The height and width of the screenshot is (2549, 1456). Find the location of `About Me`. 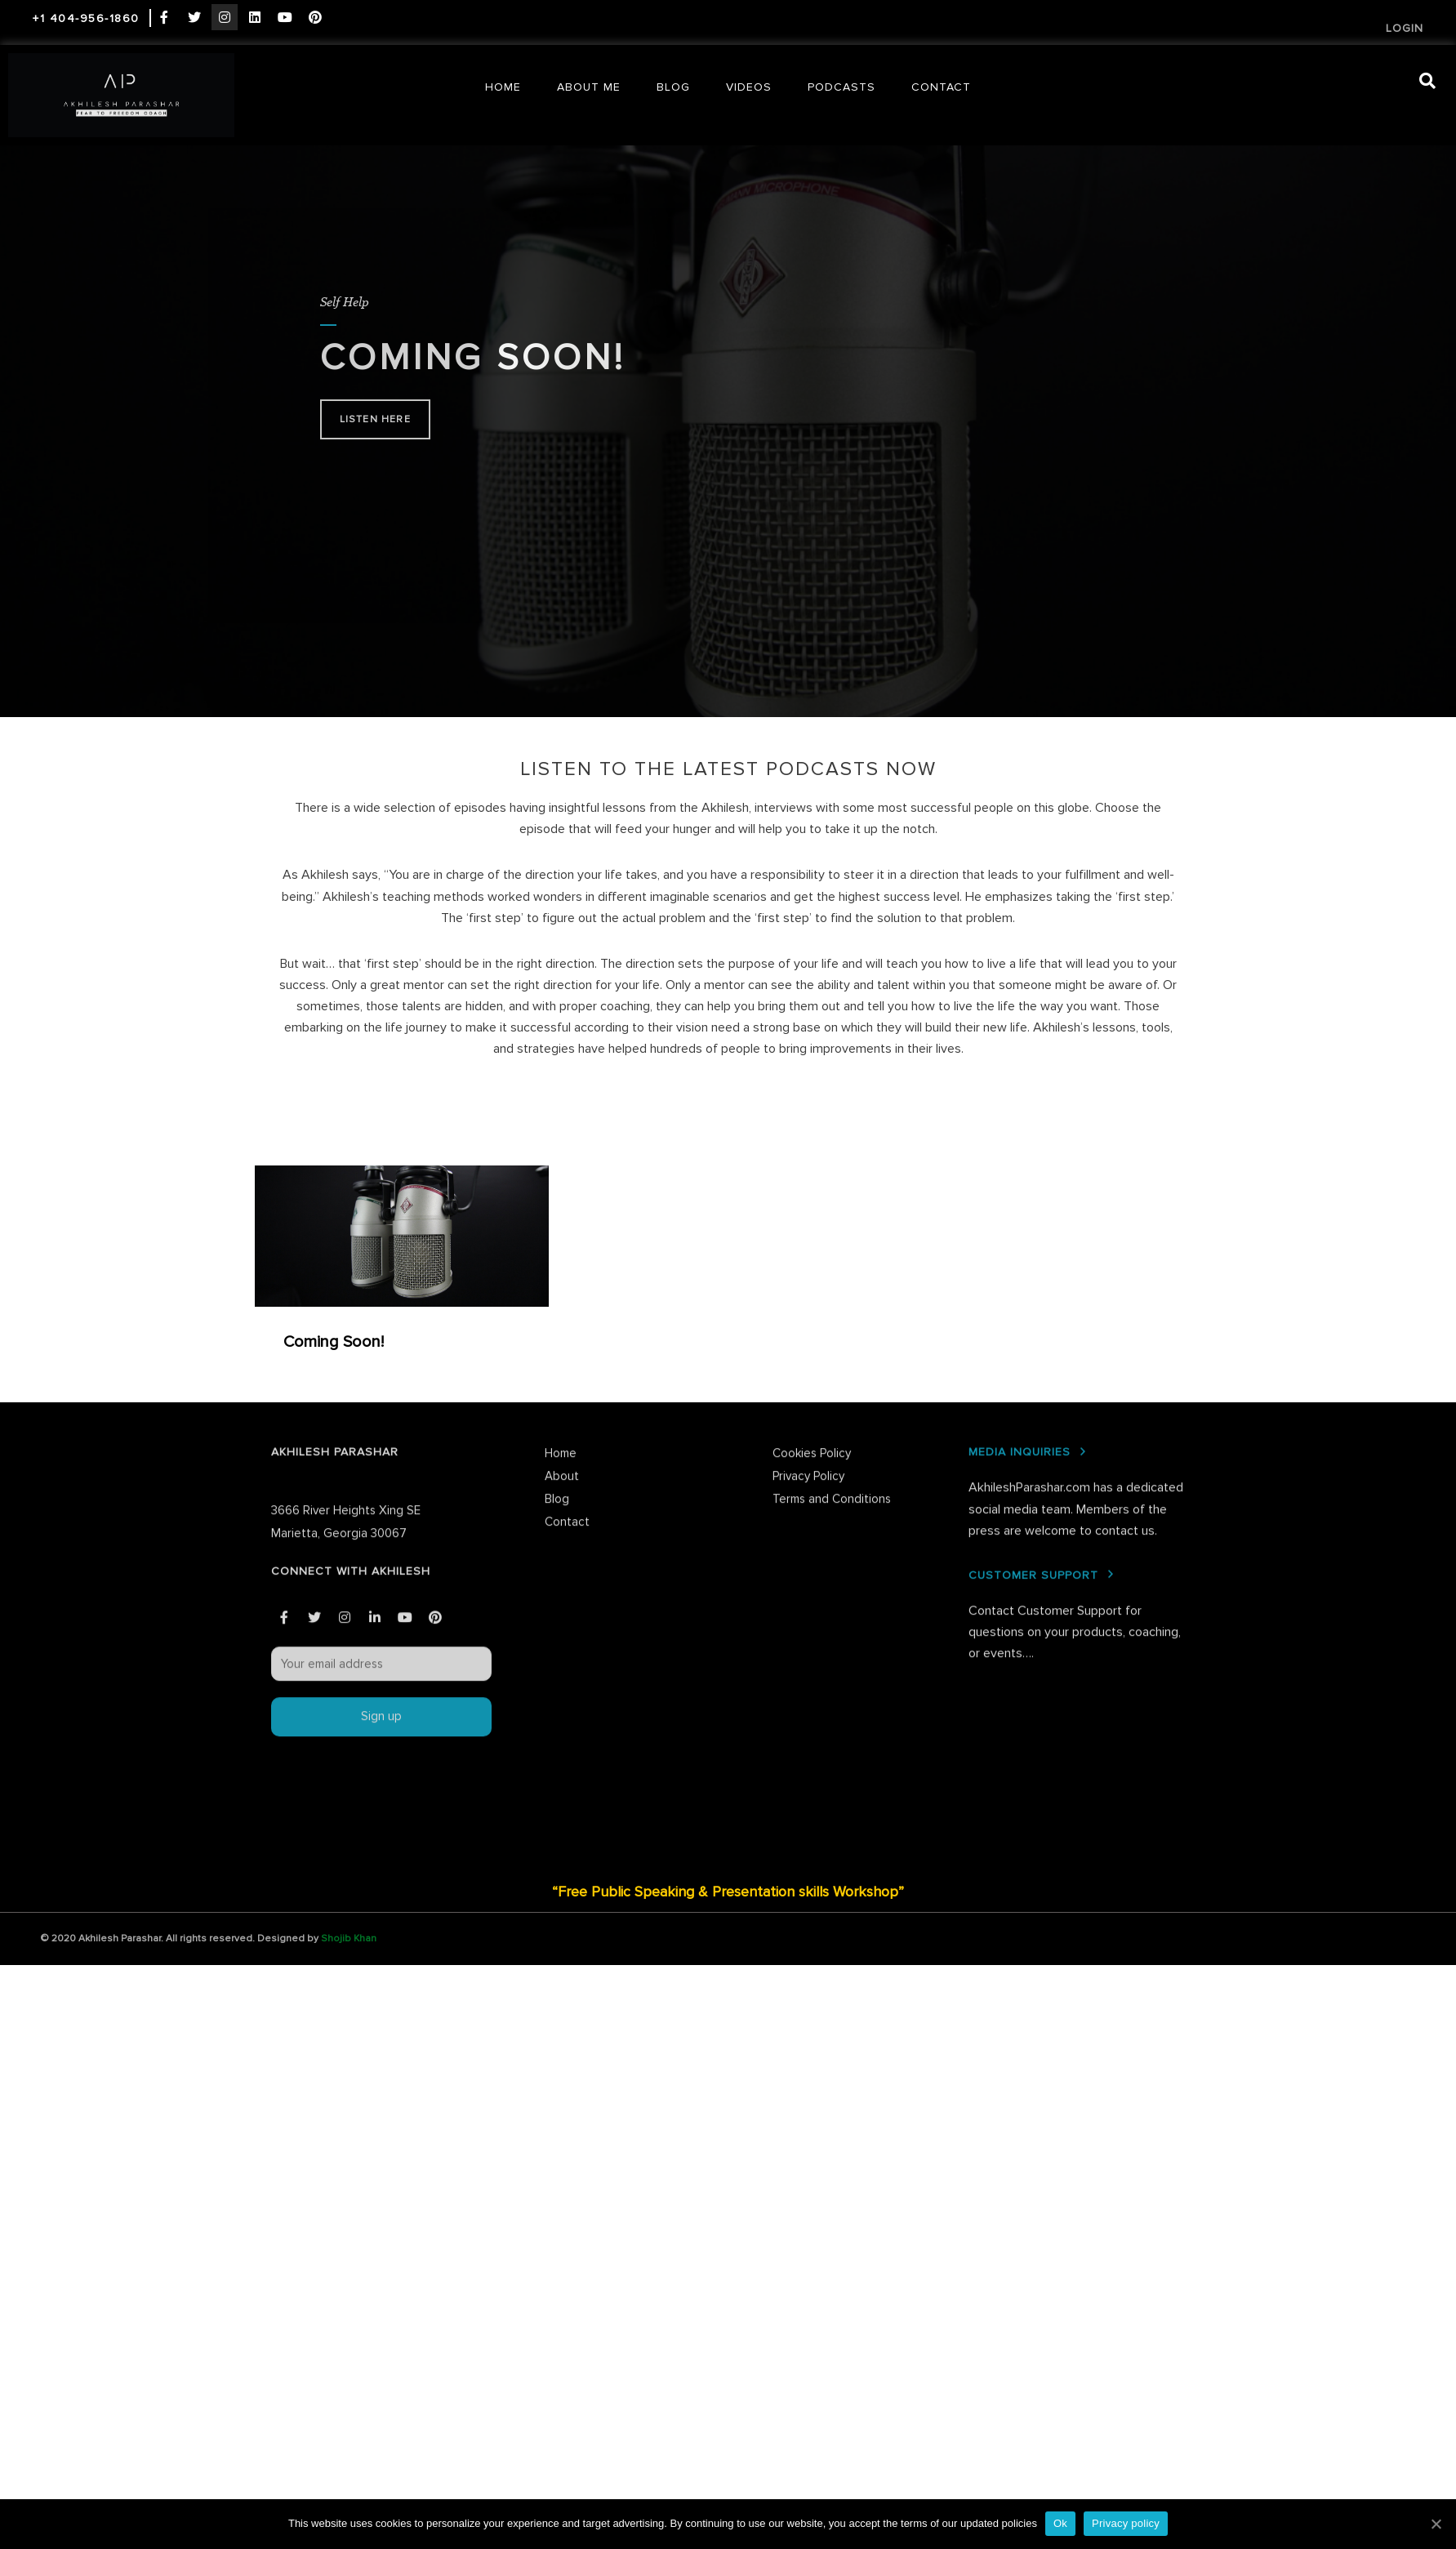

About Me is located at coordinates (589, 87).